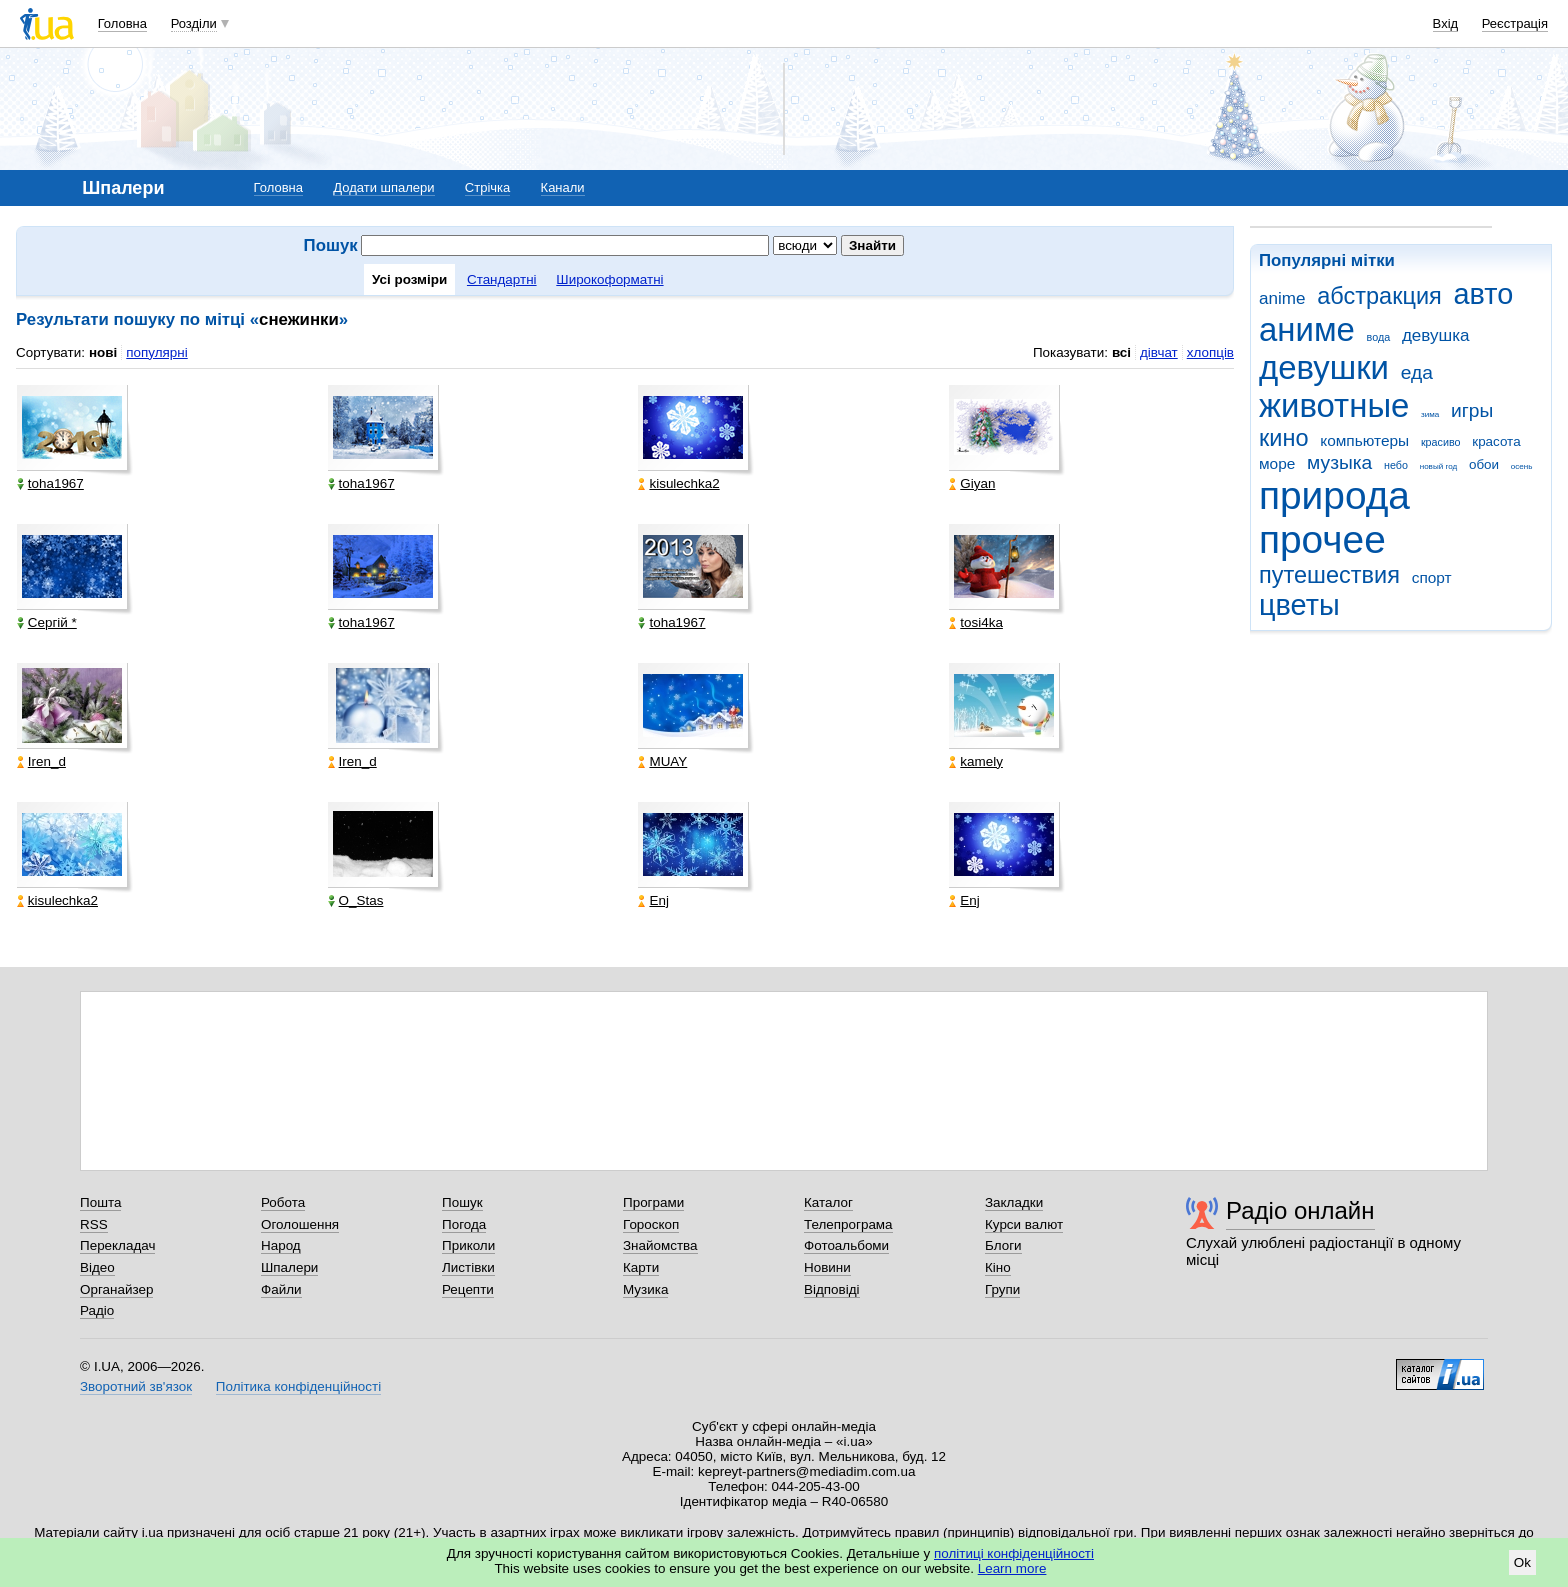 The image size is (1568, 1587). Describe the element at coordinates (1522, 1562) in the screenshot. I see `Ok` at that location.